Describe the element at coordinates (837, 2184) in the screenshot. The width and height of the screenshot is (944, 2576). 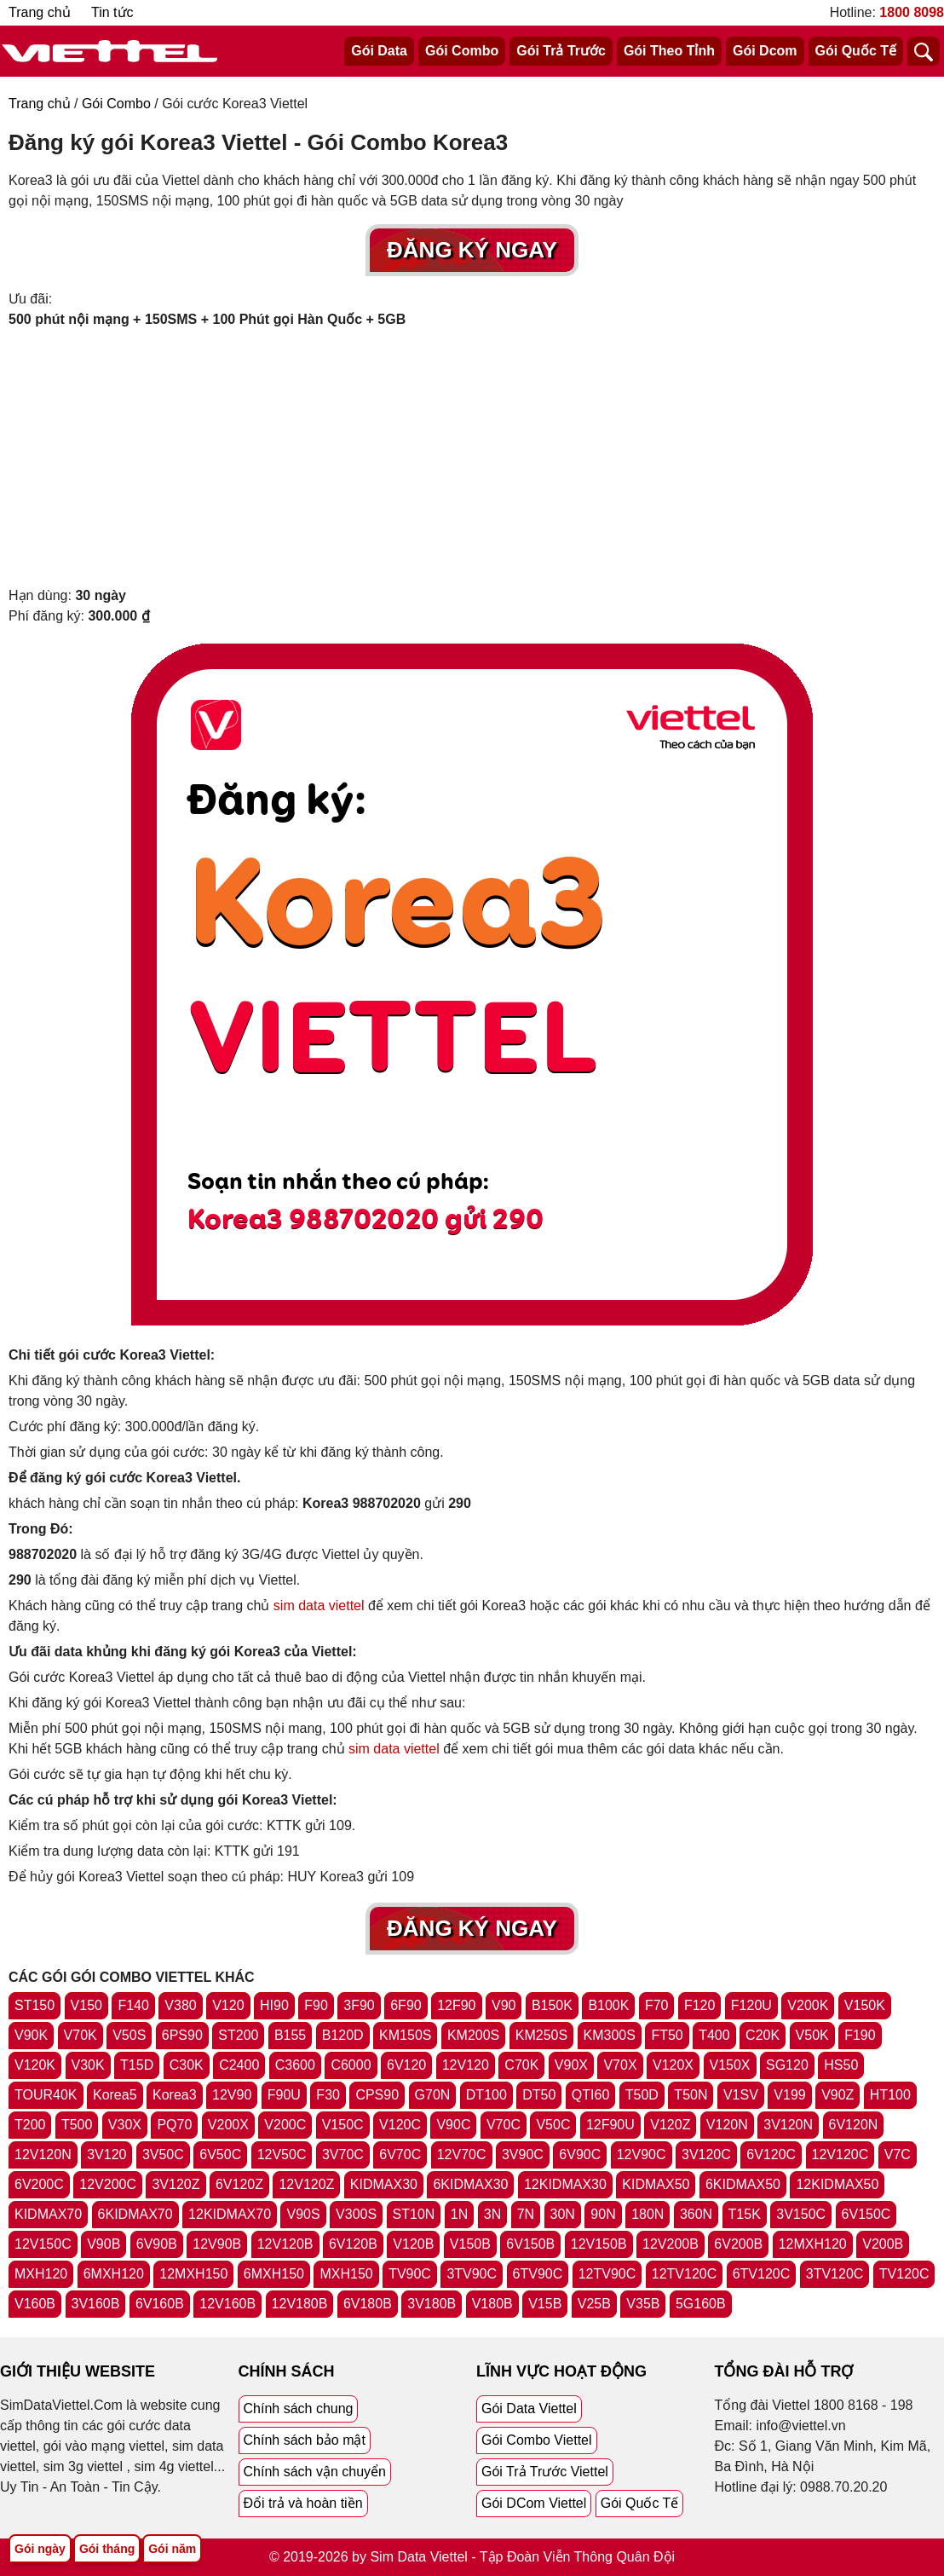
I see `12KIDMAX50` at that location.